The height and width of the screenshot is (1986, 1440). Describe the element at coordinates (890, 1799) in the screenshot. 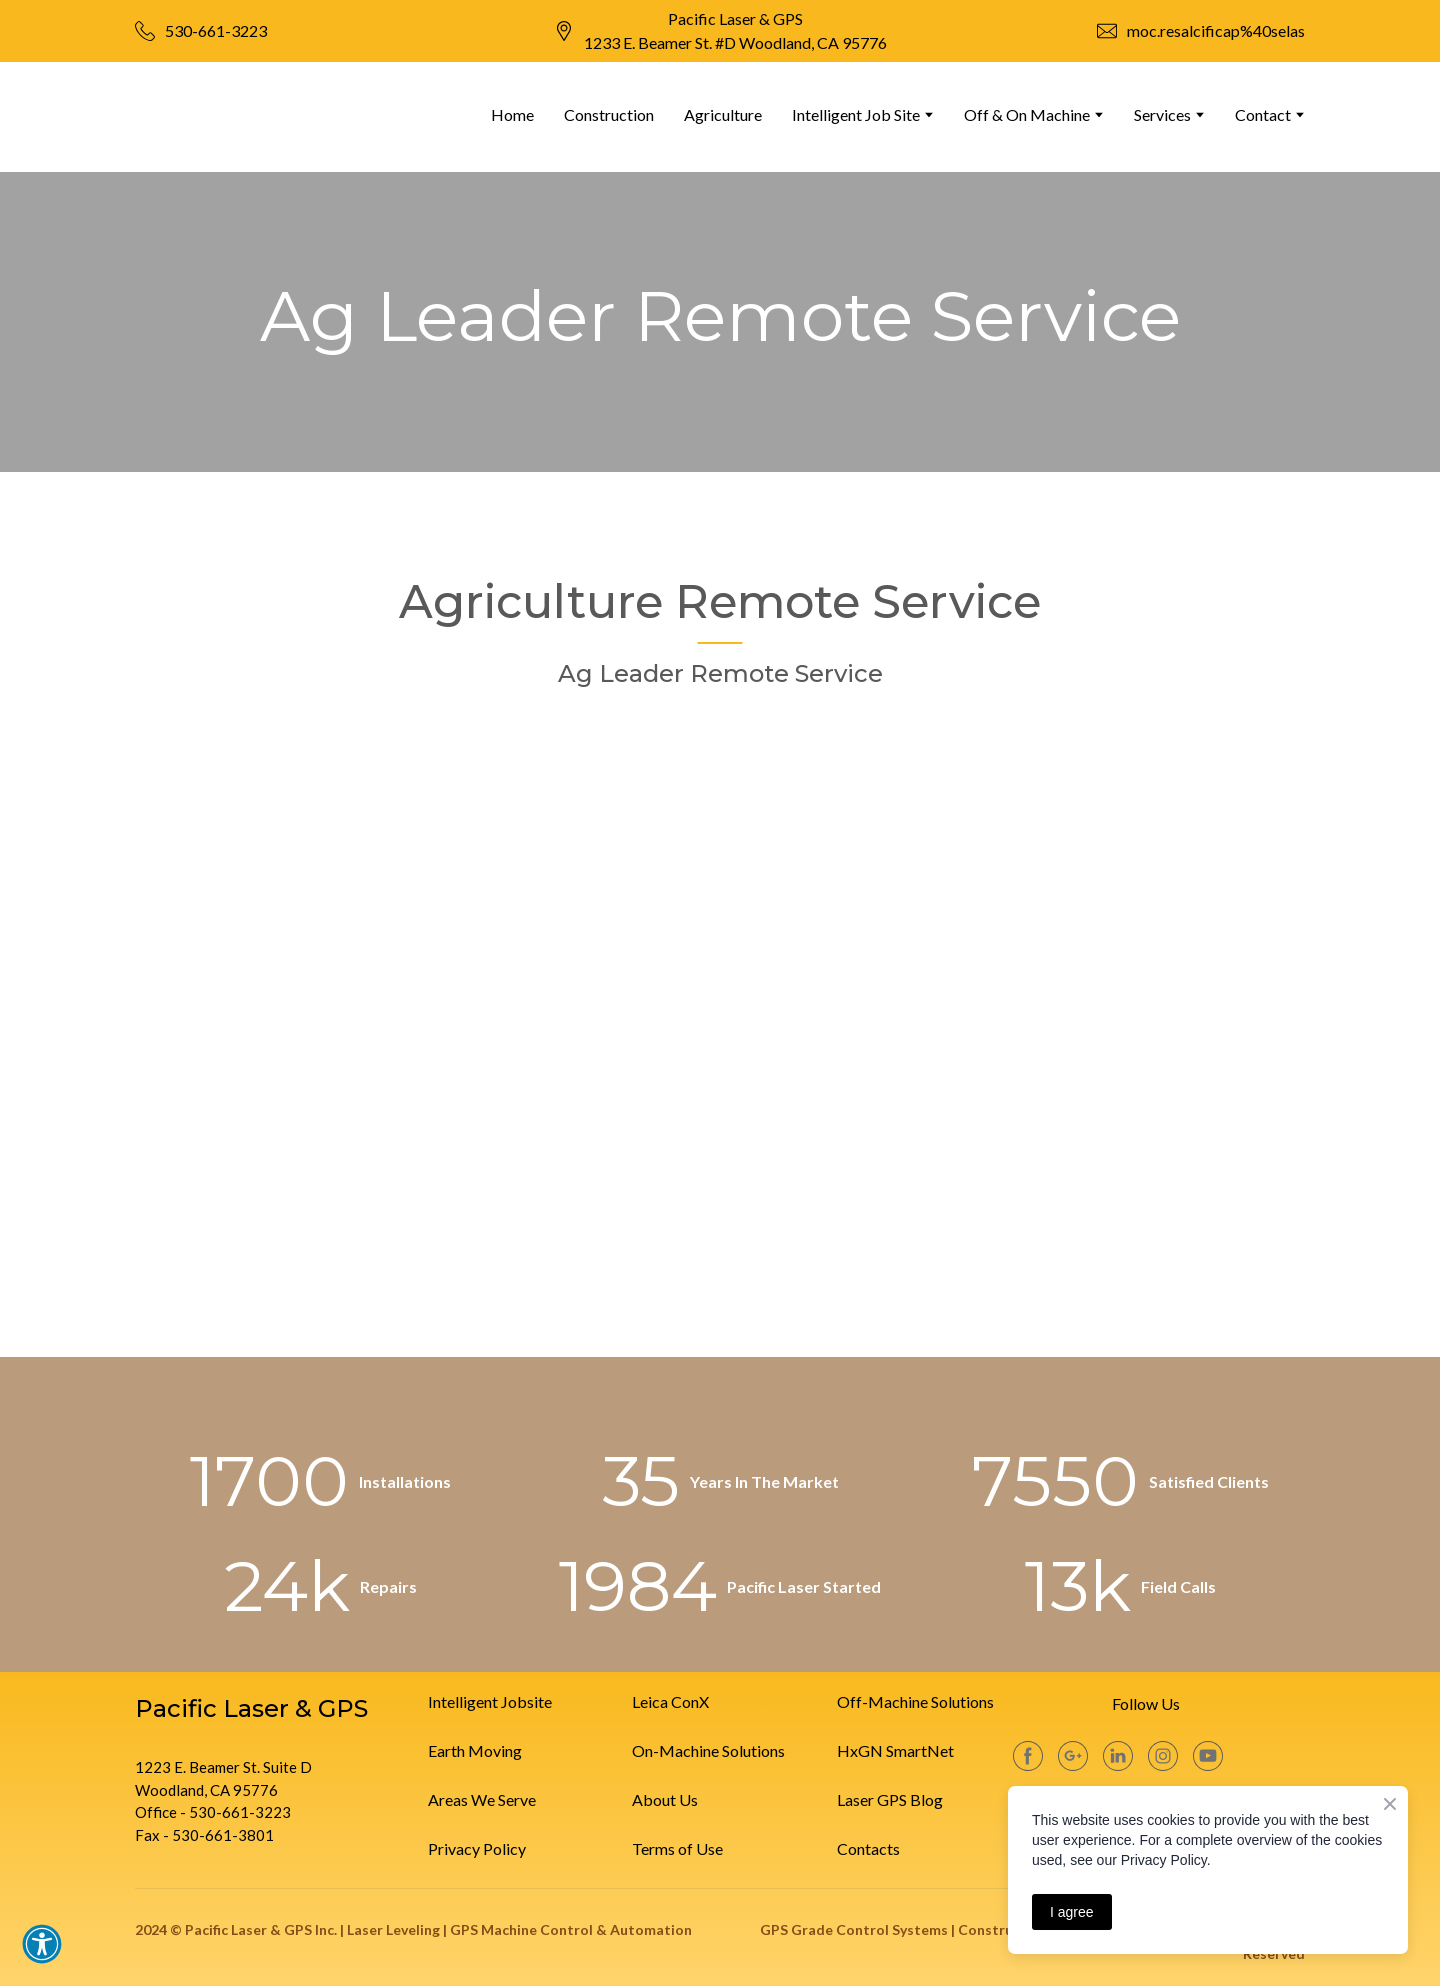

I see `Laser GPS Blog` at that location.